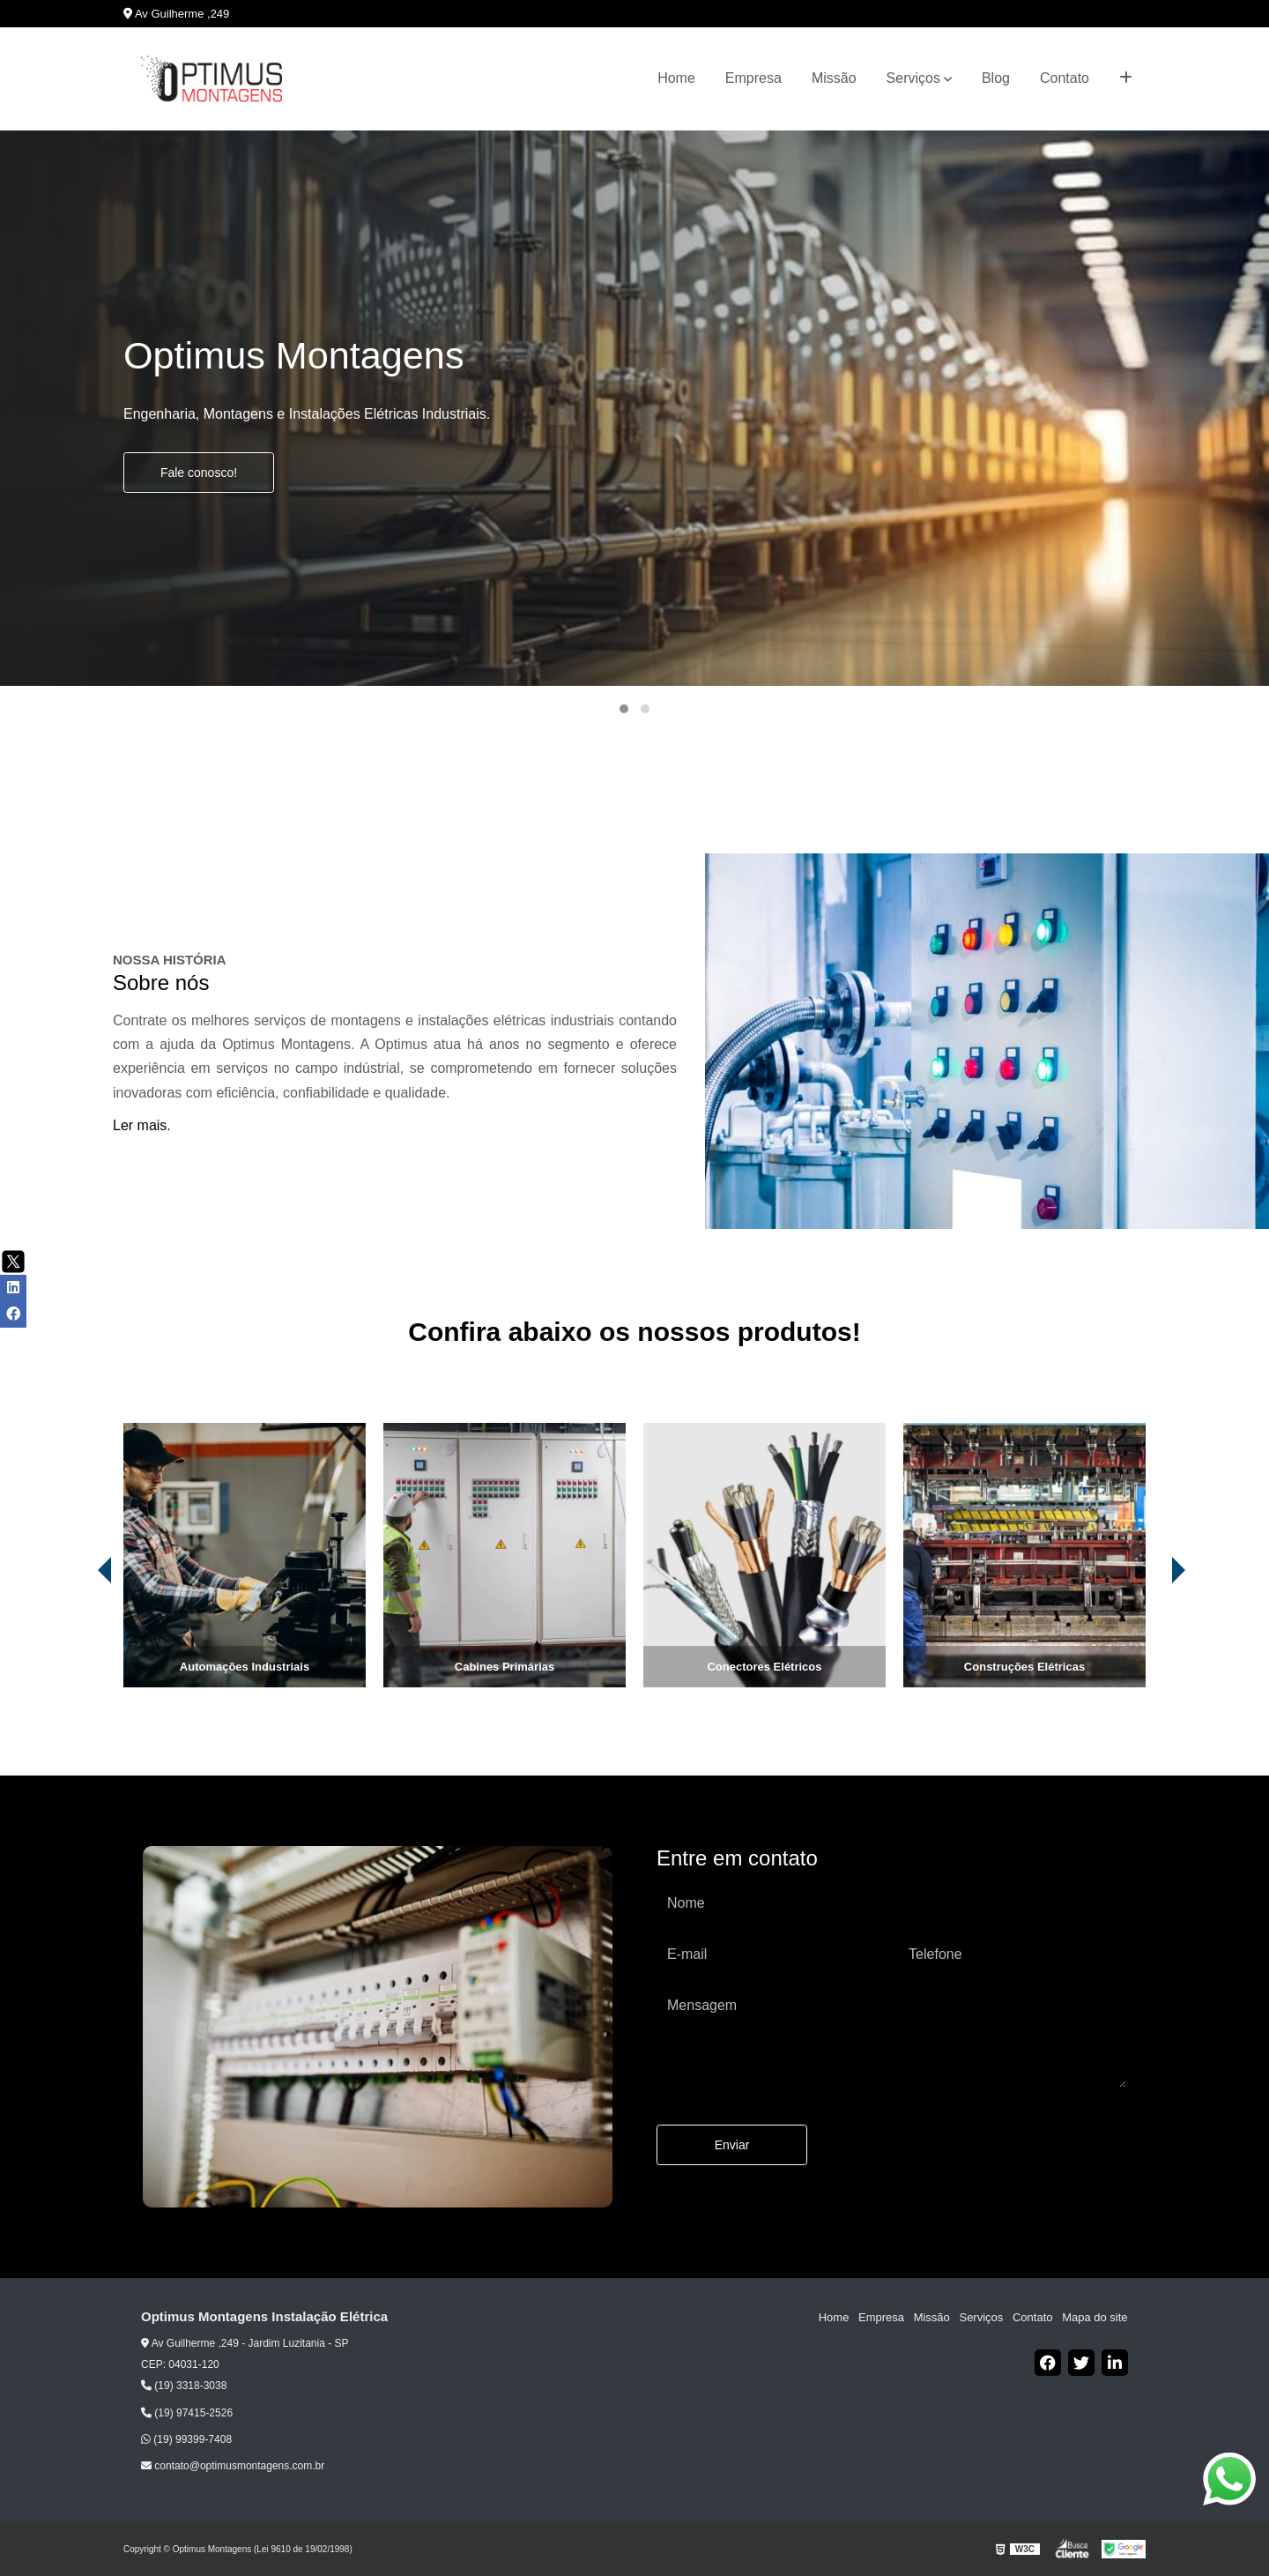  I want to click on contato@optimusmontagens.com.br, so click(232, 2466).